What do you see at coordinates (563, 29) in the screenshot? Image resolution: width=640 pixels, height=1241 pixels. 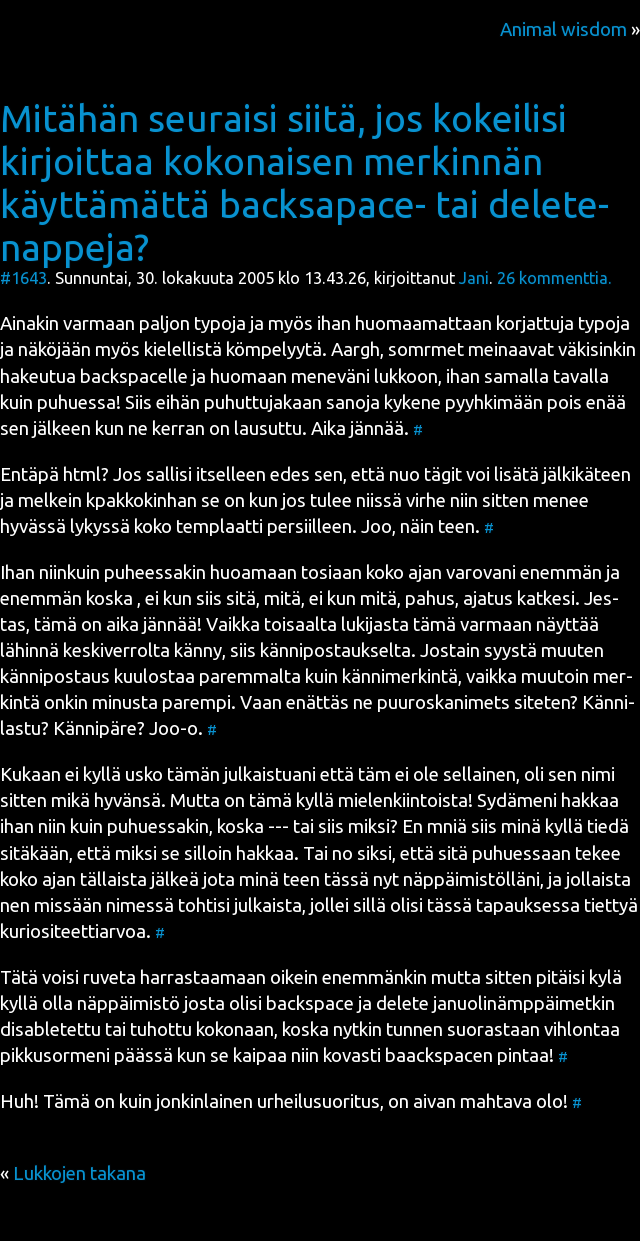 I see `Animal wisdom` at bounding box center [563, 29].